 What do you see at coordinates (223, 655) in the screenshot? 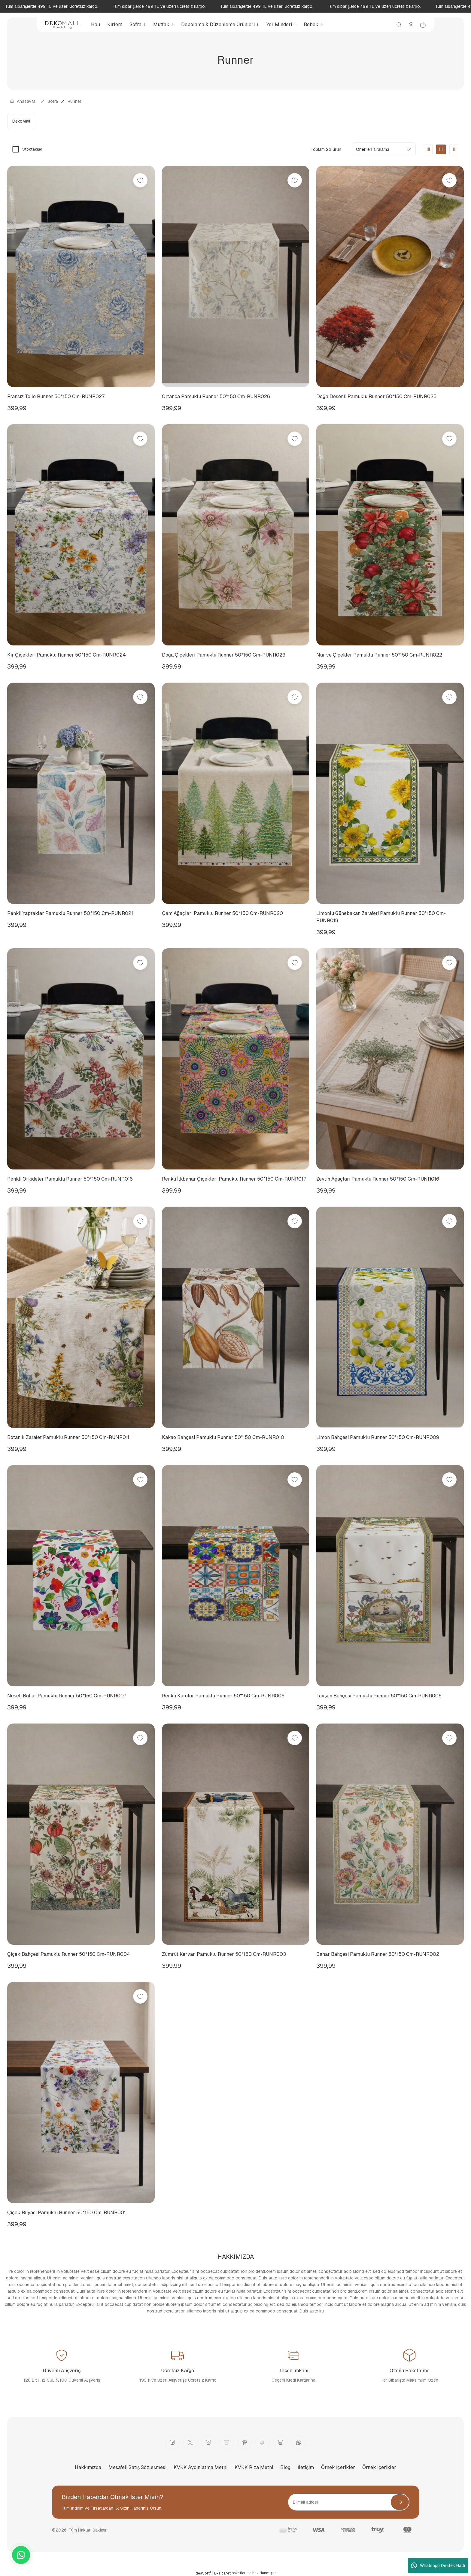
I see `Doğa Çiçekleri Pamuklu Runner 50*150 Cm-RUNR023` at bounding box center [223, 655].